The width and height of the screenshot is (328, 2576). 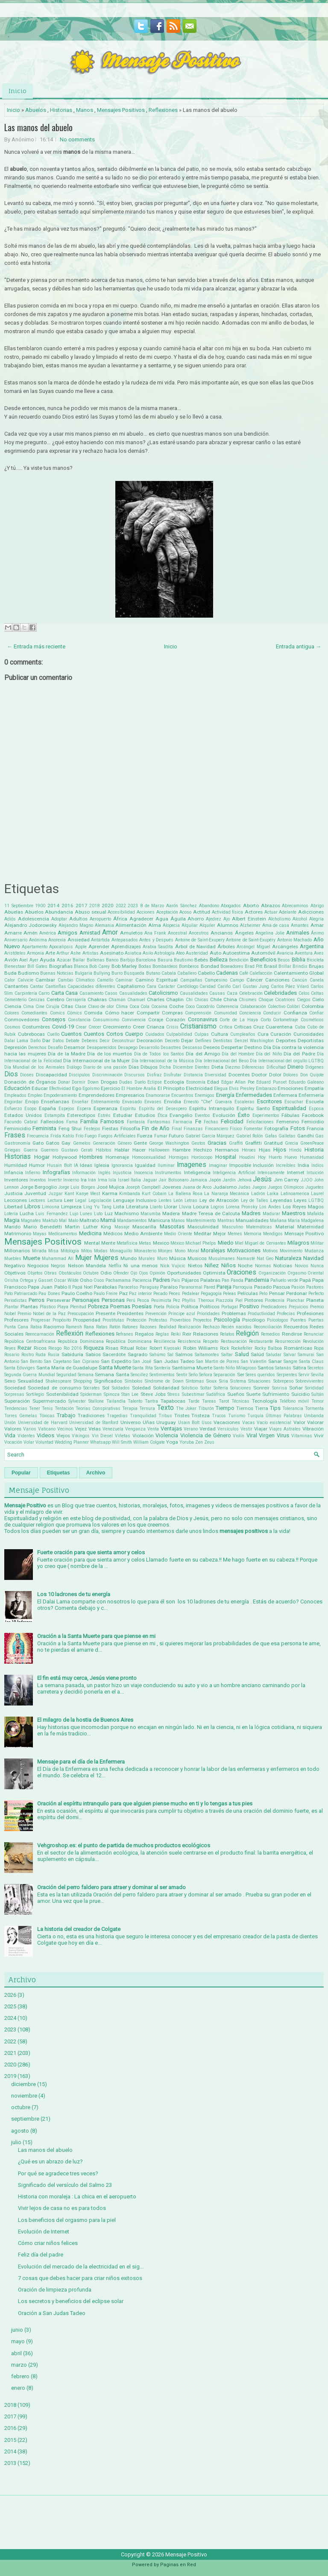 I want to click on Mente, so click(x=108, y=1243).